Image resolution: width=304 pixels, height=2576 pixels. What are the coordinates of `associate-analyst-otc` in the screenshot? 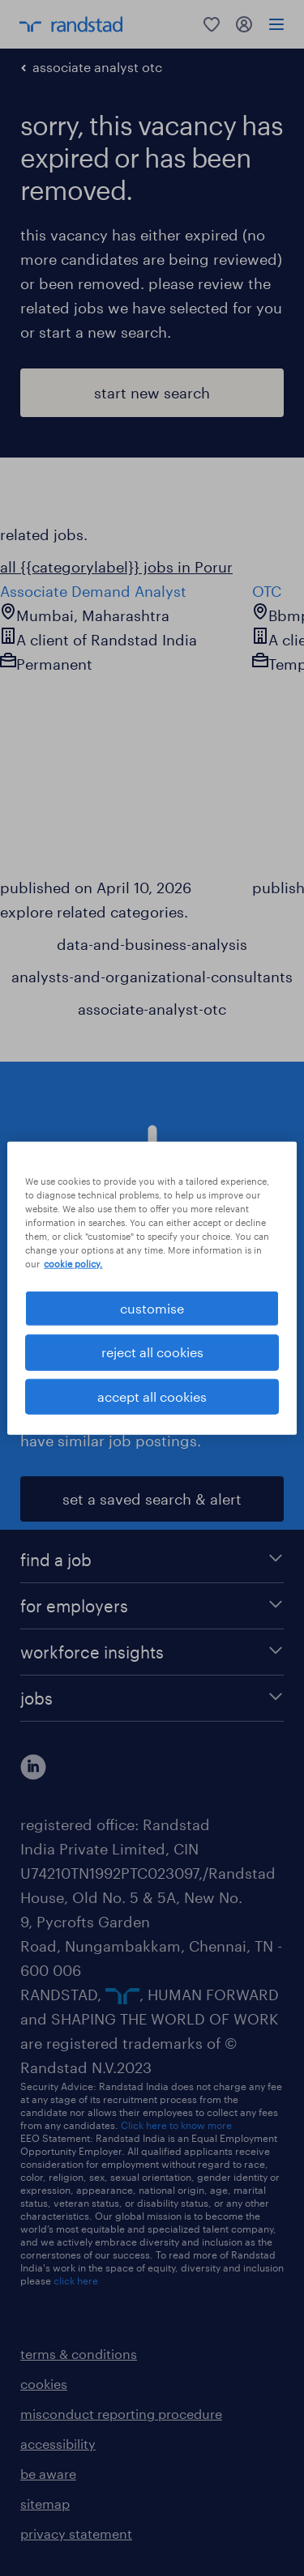 It's located at (152, 1009).